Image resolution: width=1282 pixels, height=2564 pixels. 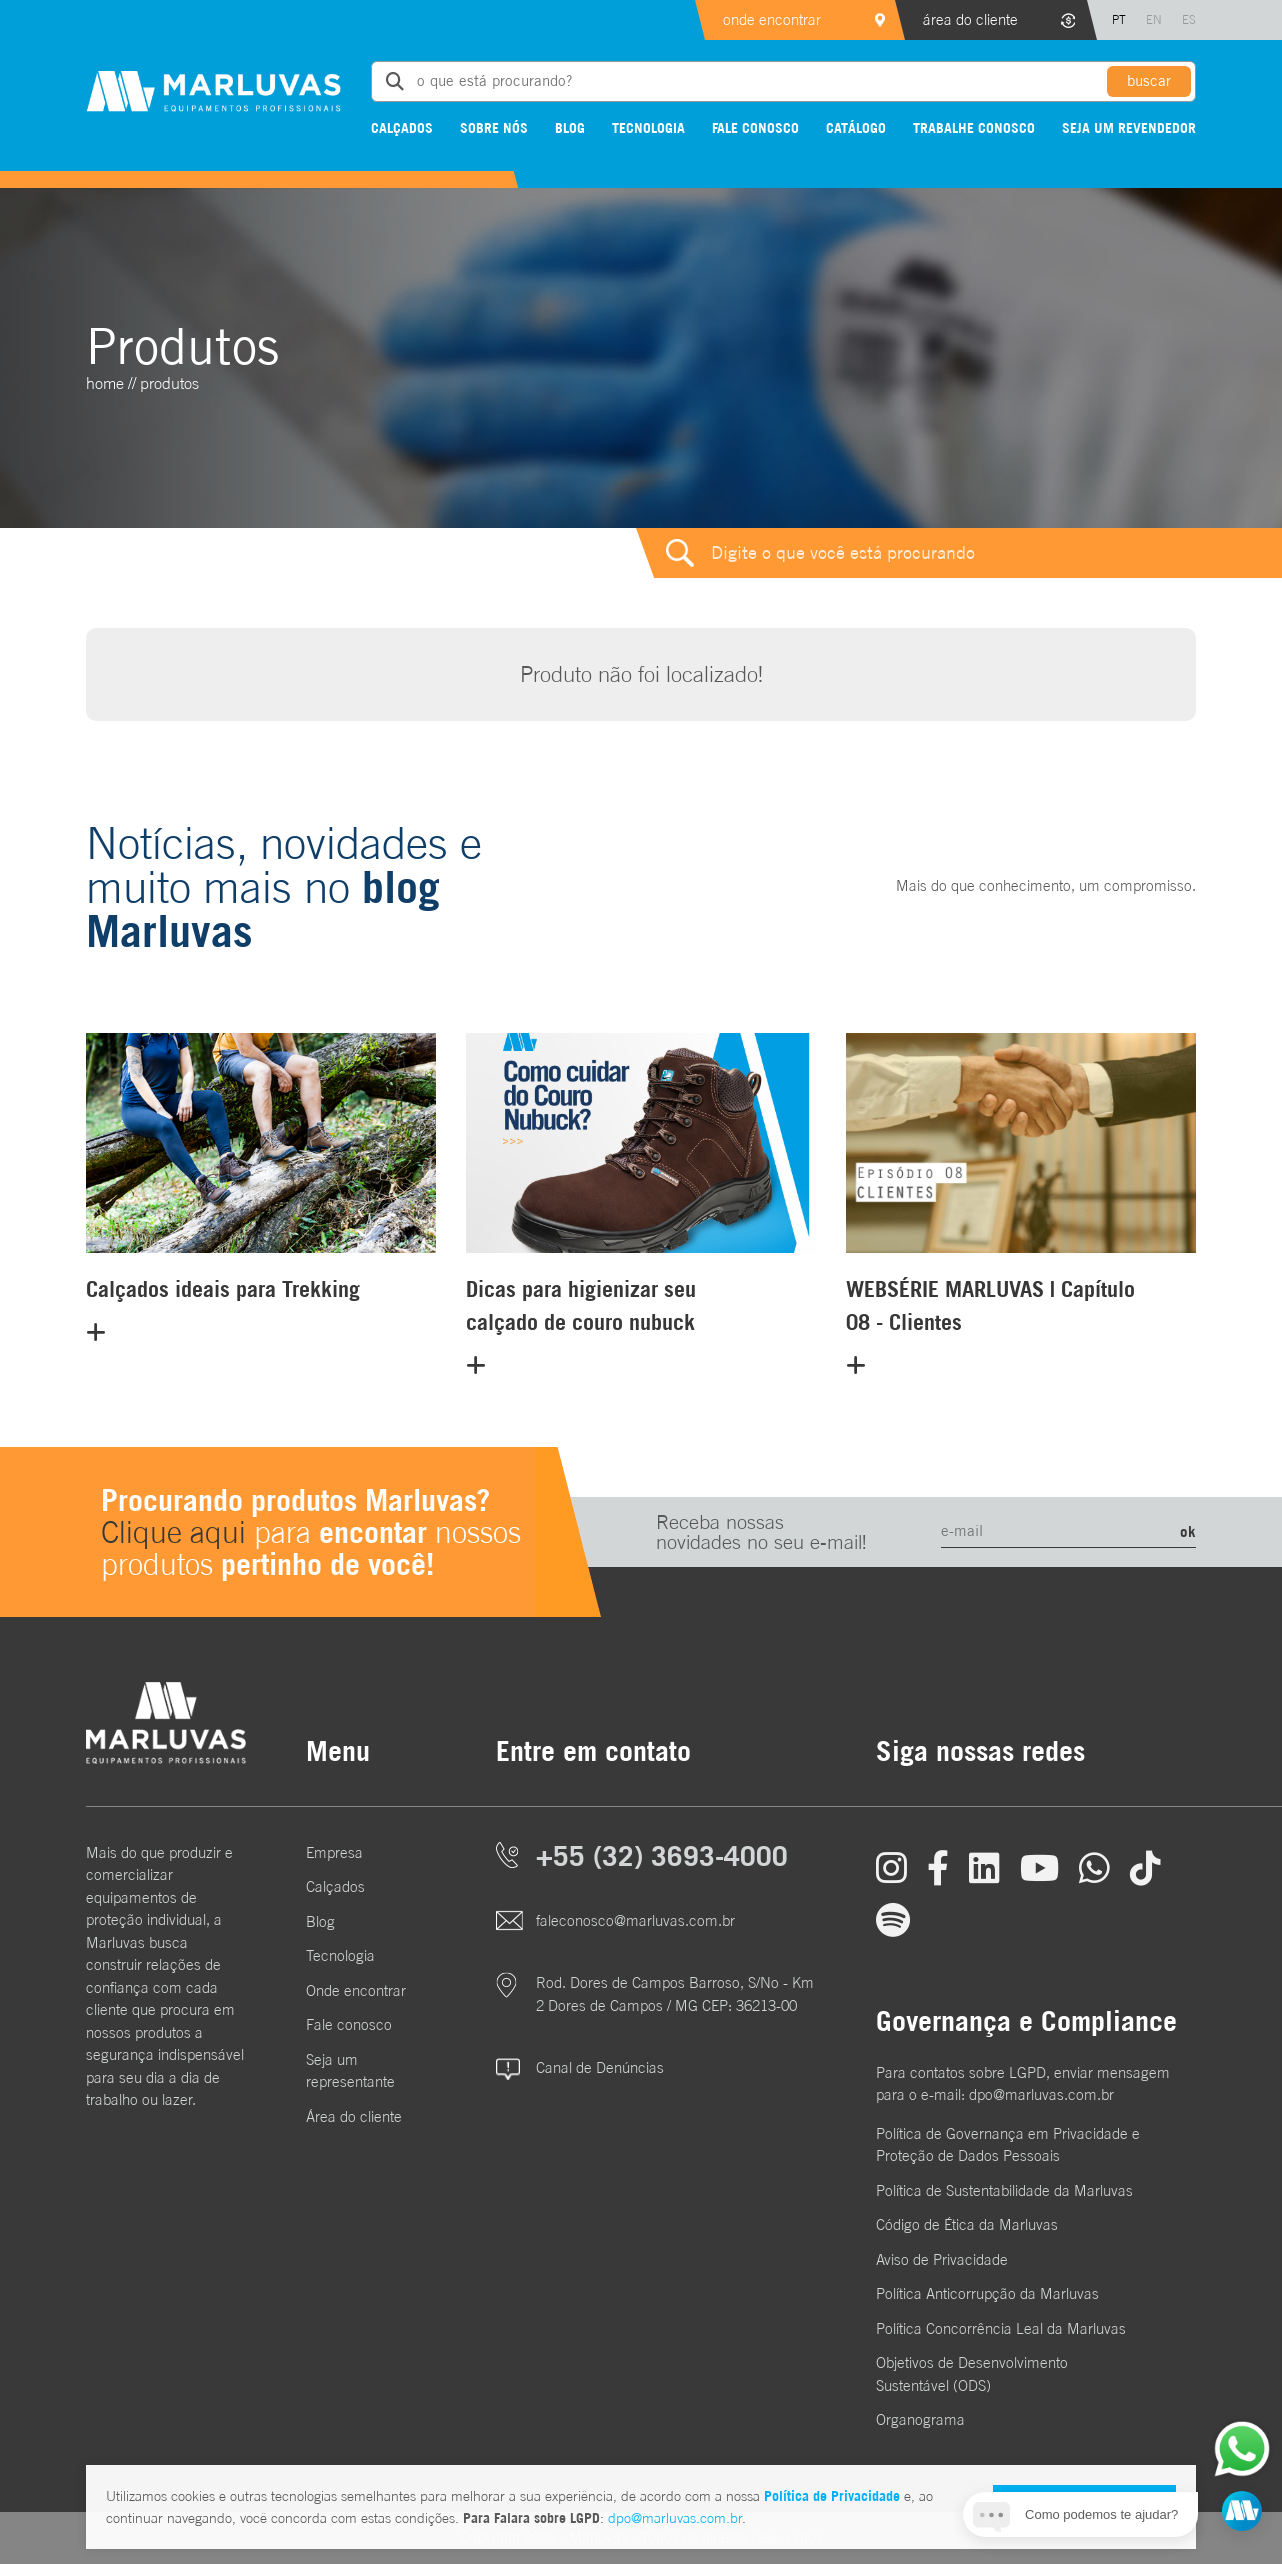 I want to click on Calçados, so click(x=402, y=127).